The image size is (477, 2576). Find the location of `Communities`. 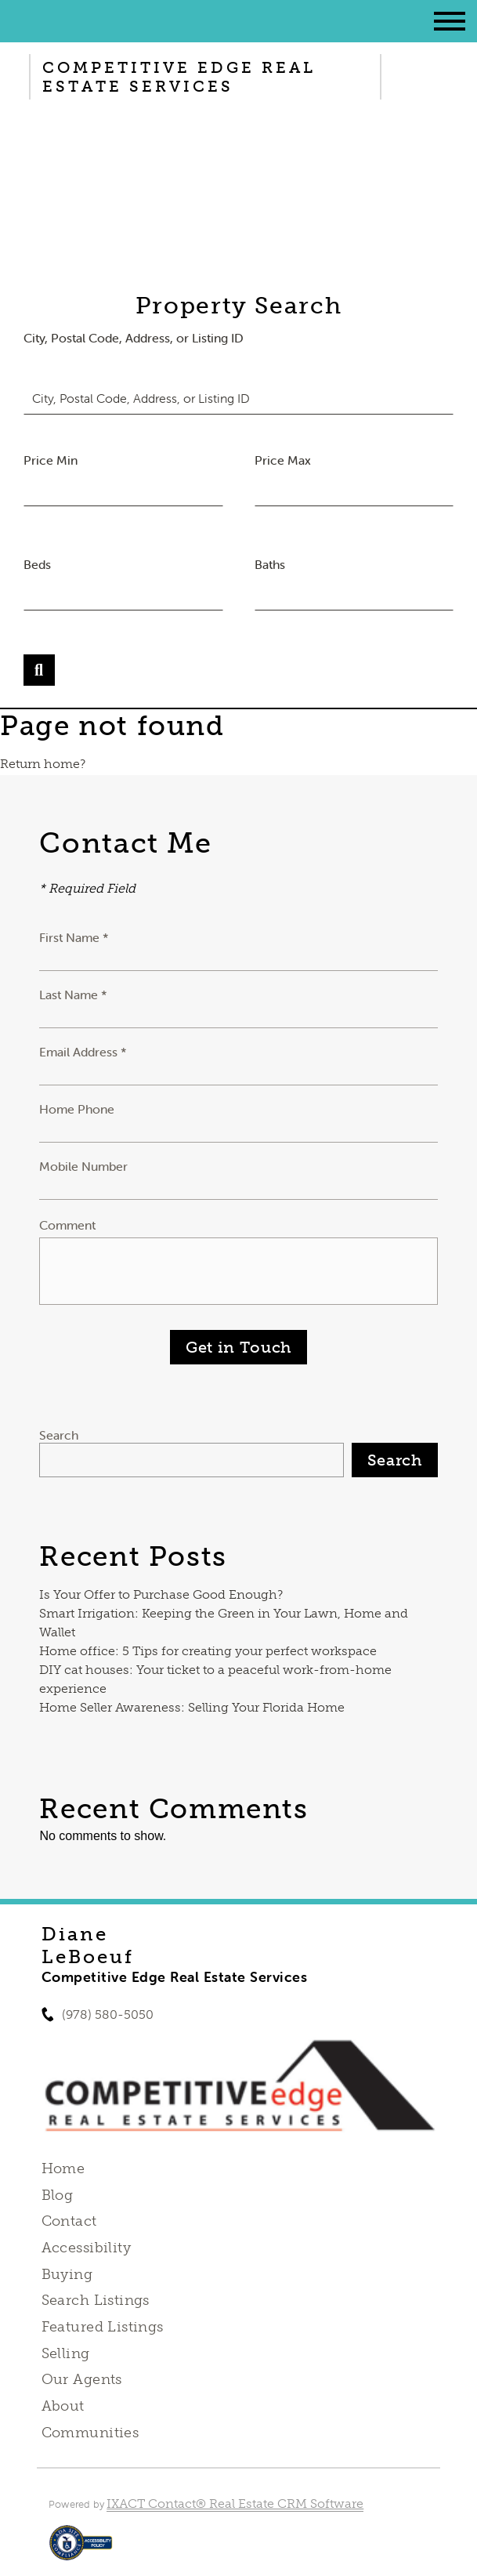

Communities is located at coordinates (90, 2432).